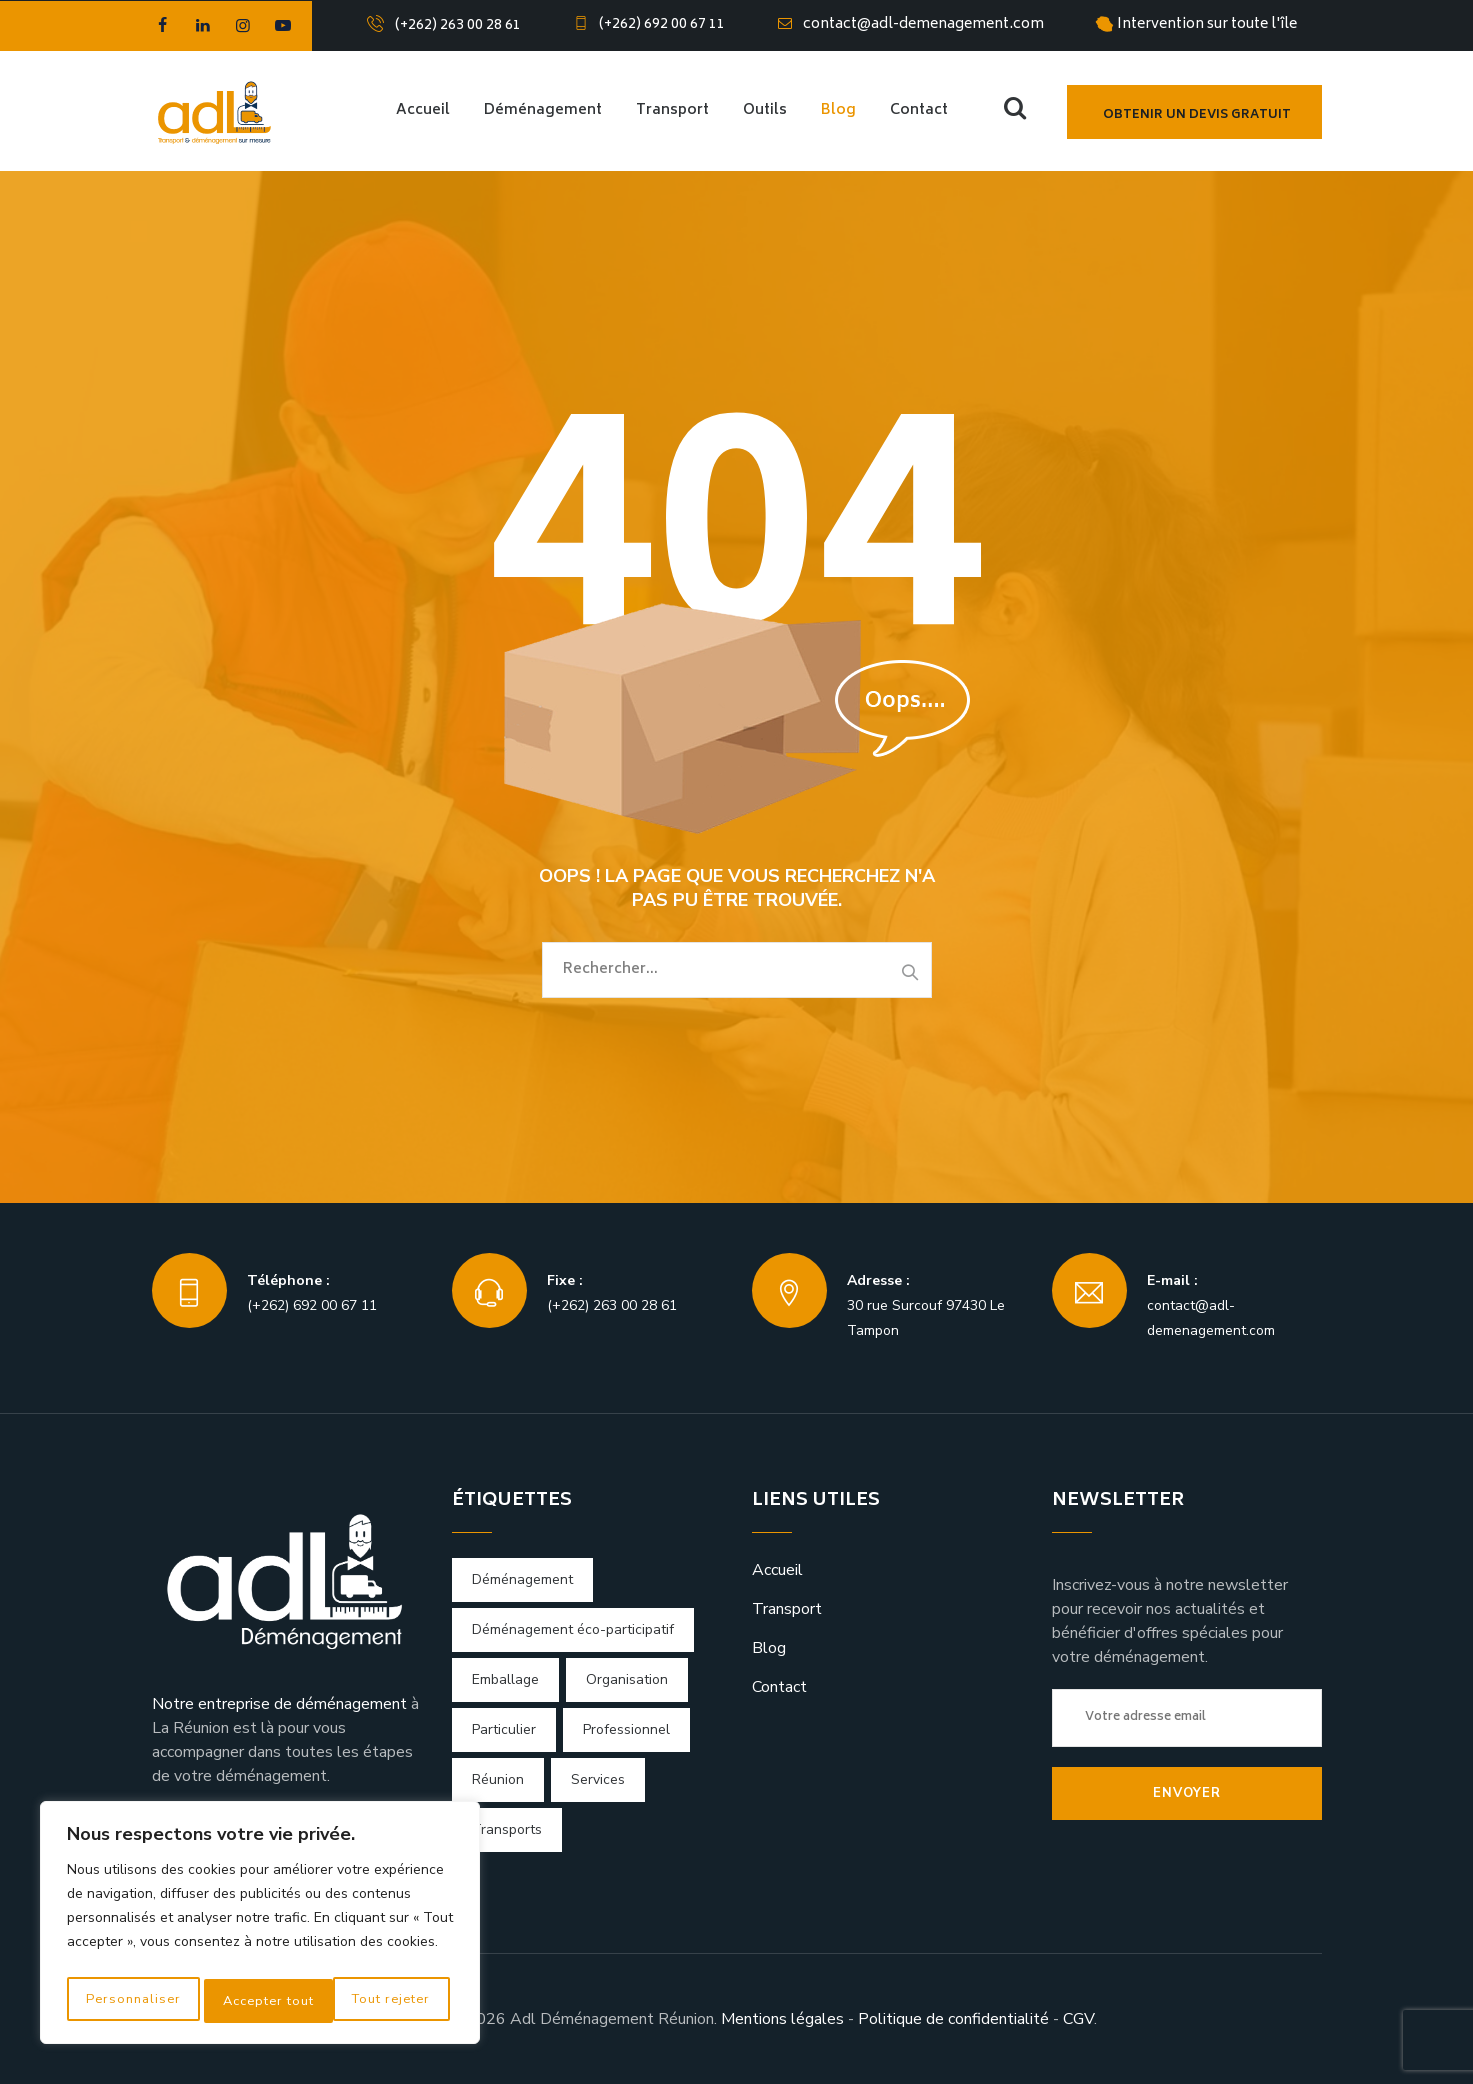 Image resolution: width=1473 pixels, height=2084 pixels. I want to click on Organisation [Organisation (1 élément)], so click(627, 1679).